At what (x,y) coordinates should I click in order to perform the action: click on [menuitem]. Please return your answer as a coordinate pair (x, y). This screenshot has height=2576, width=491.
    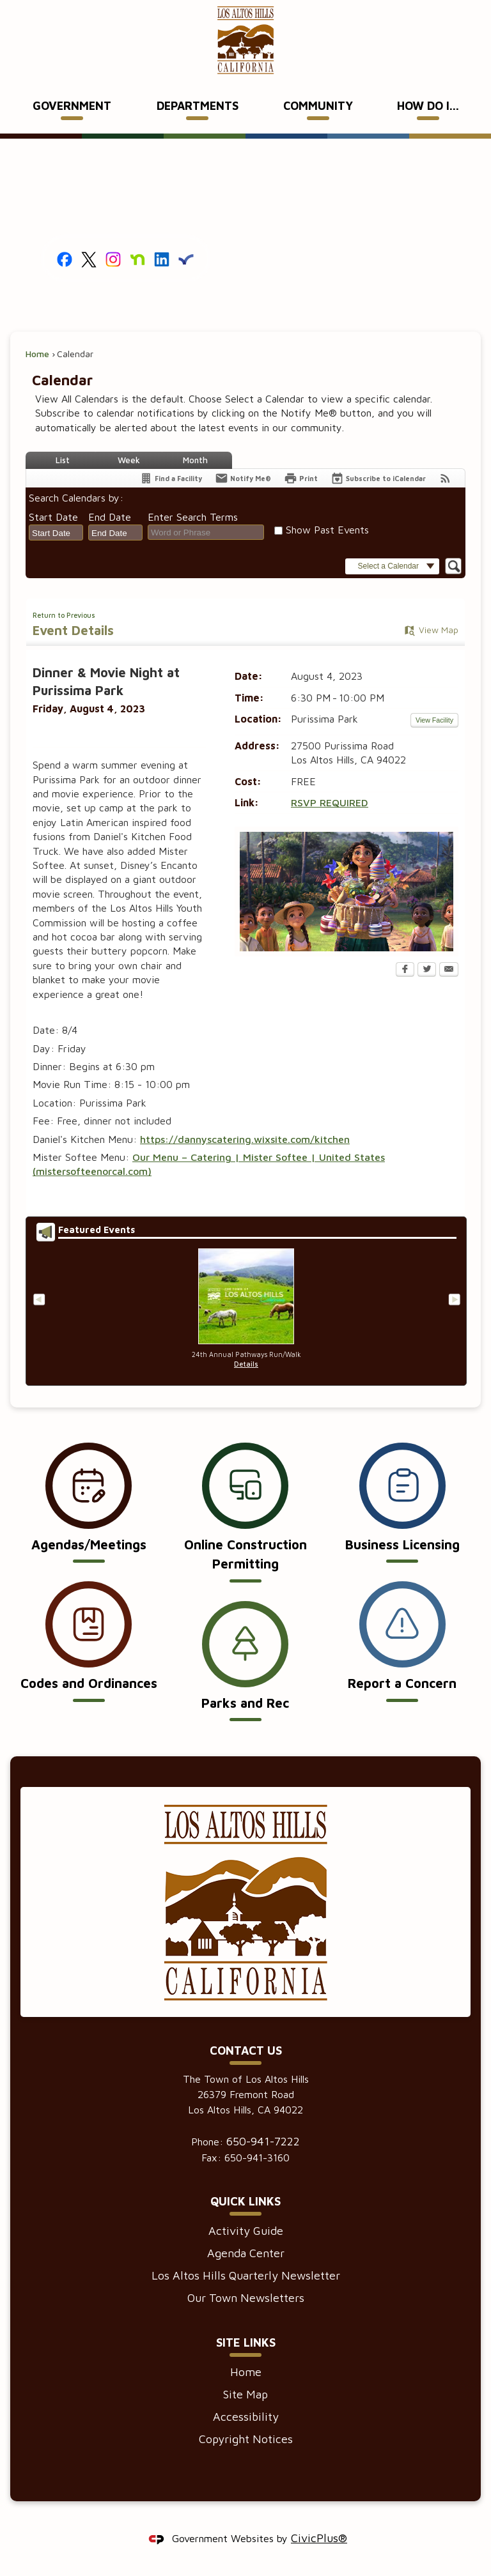
    Looking at the image, I should click on (72, 107).